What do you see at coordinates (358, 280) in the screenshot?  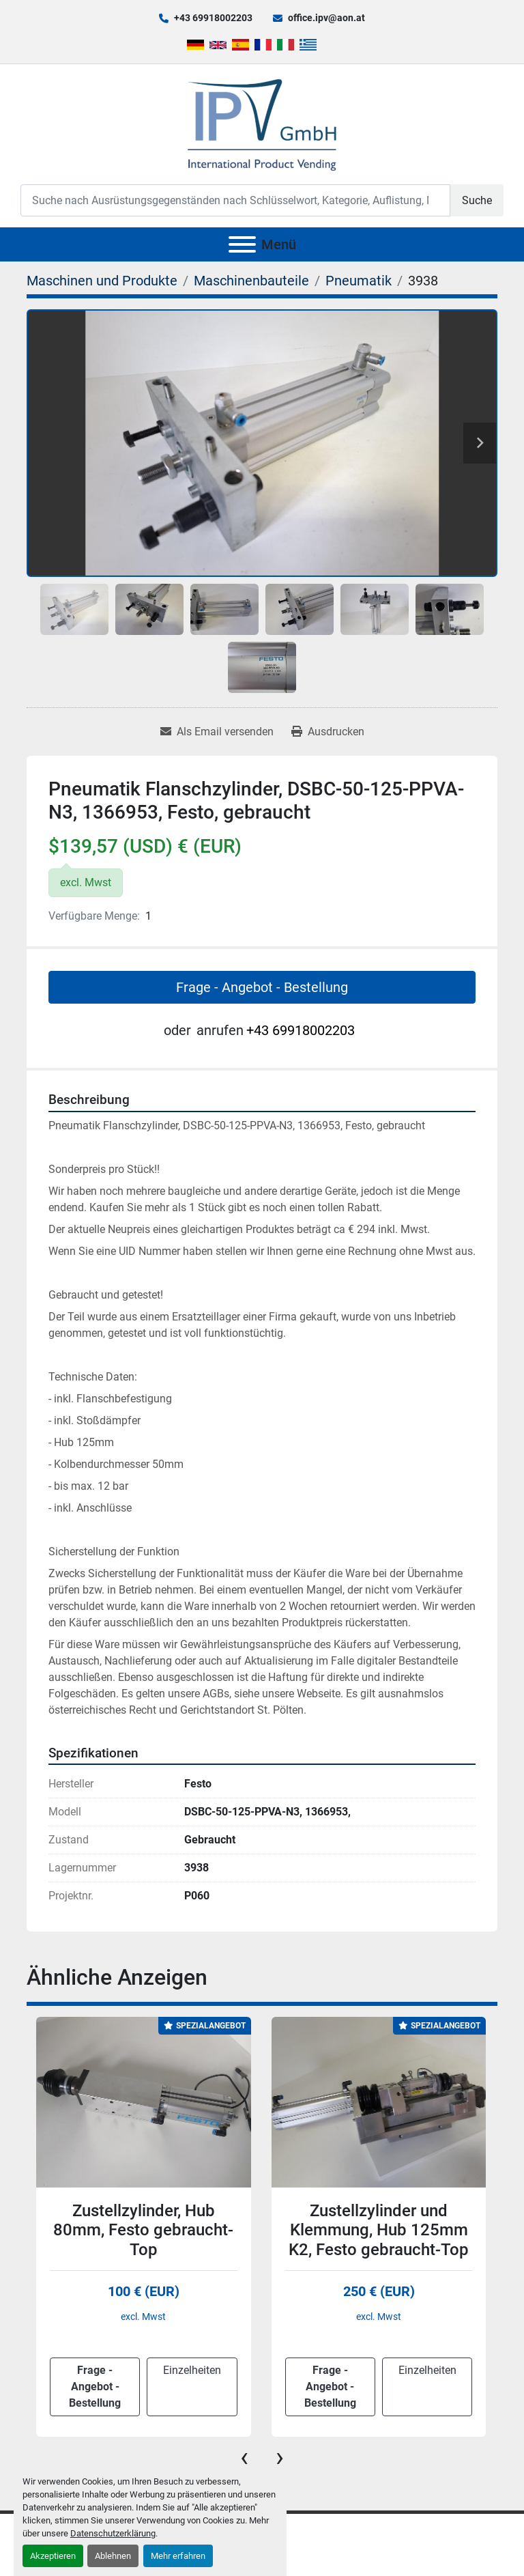 I see `[Pneumatik]` at bounding box center [358, 280].